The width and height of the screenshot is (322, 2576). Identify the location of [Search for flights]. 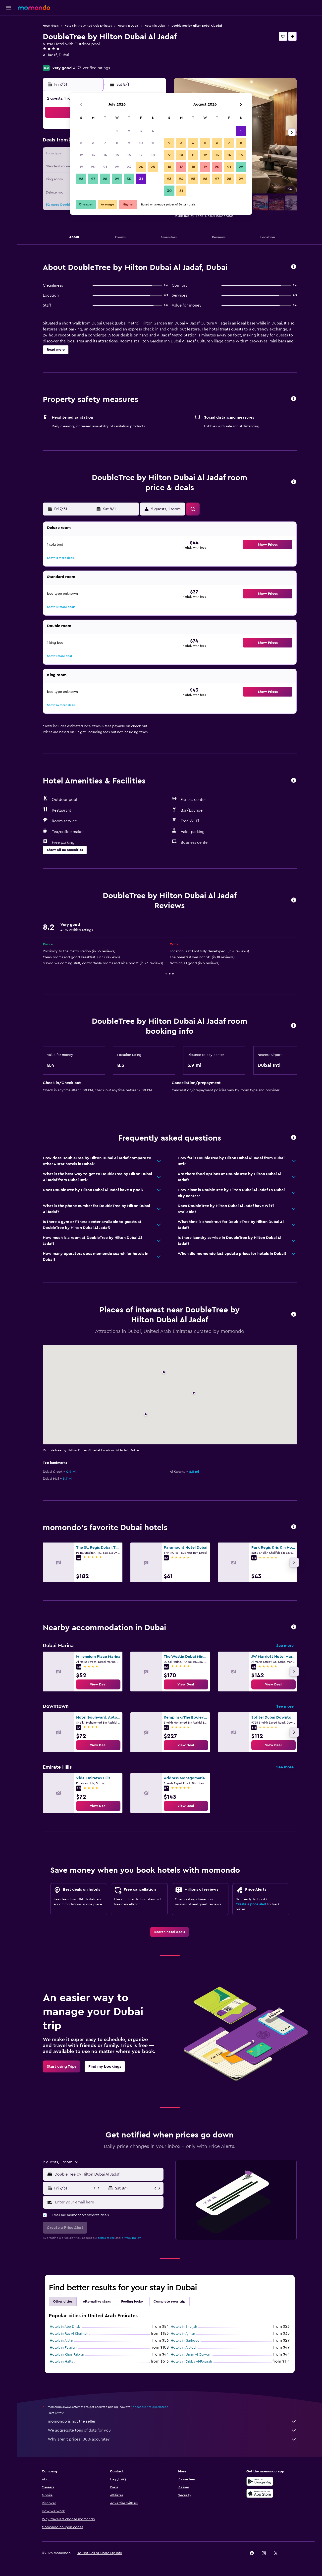
(8, 23).